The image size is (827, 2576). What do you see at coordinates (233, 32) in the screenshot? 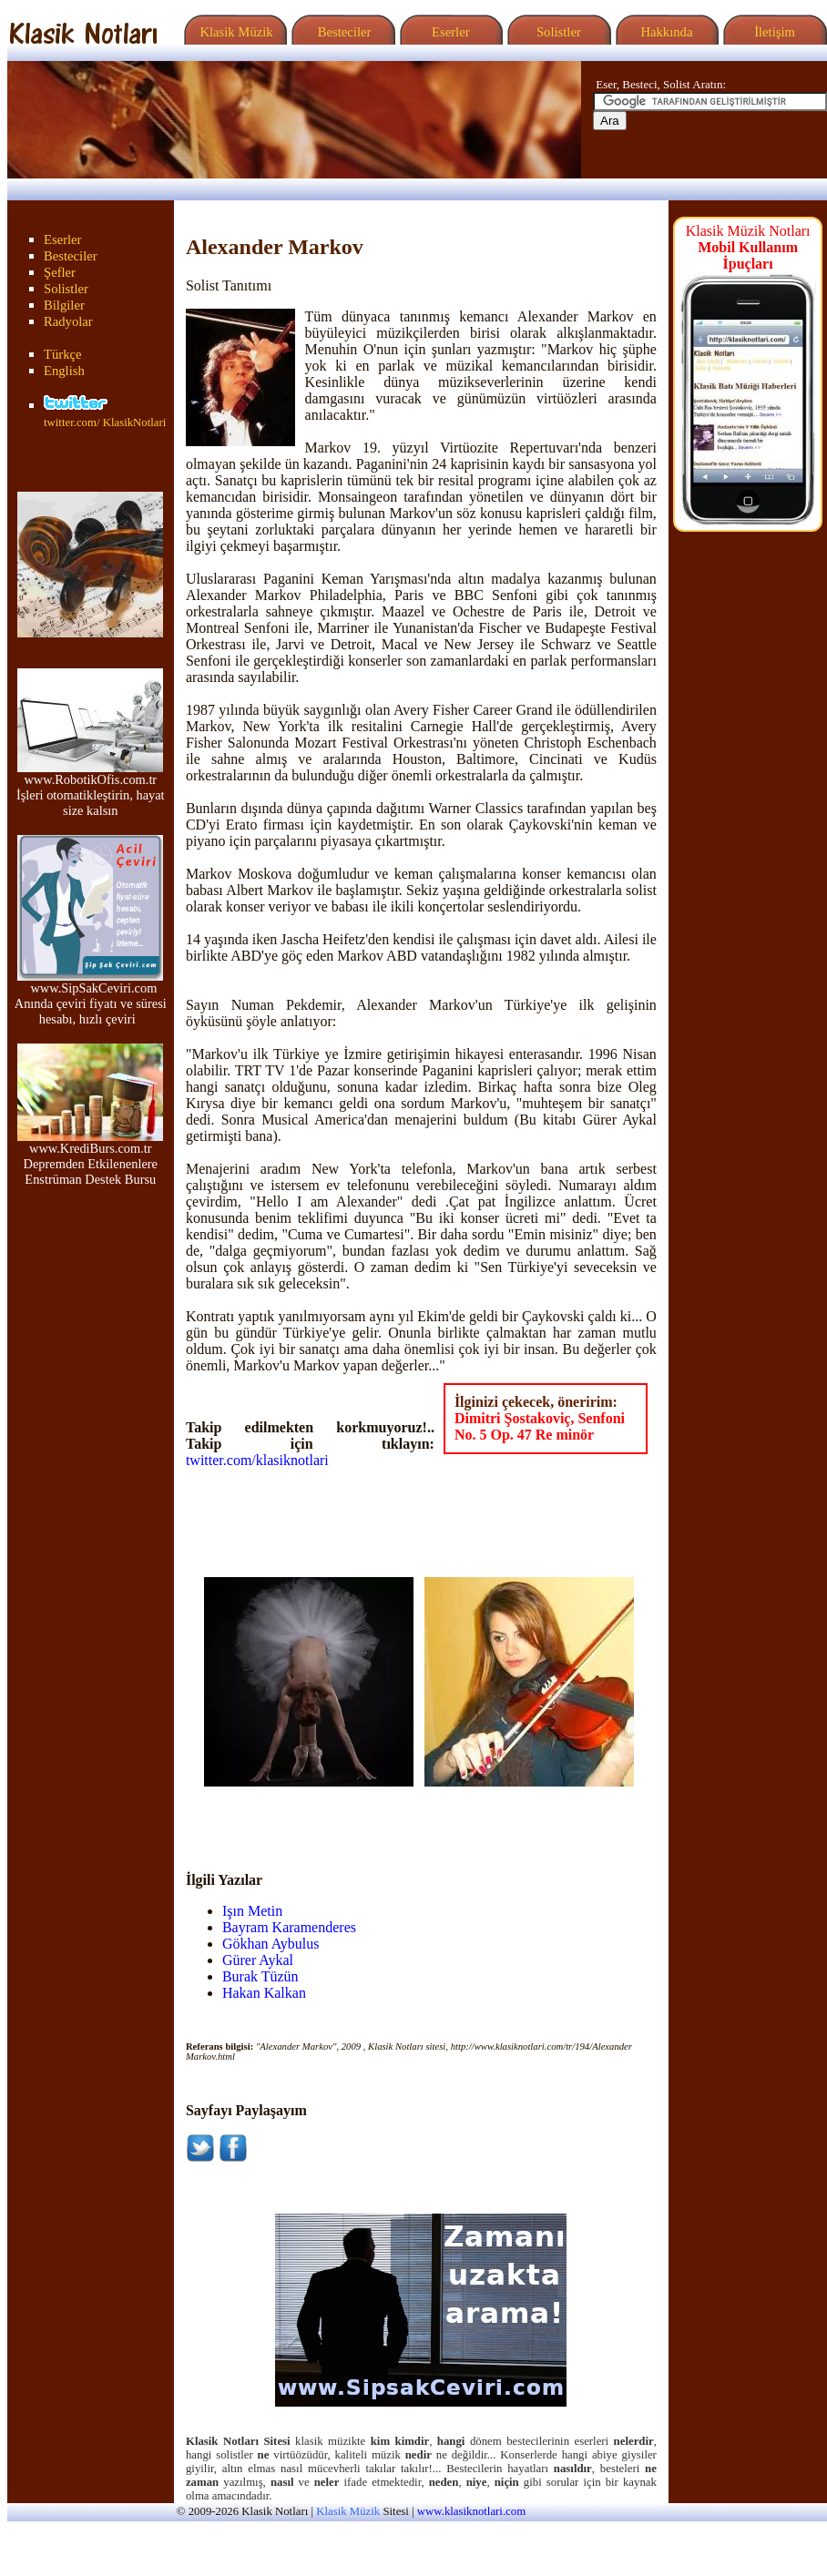
I see `Klasik Müzik` at bounding box center [233, 32].